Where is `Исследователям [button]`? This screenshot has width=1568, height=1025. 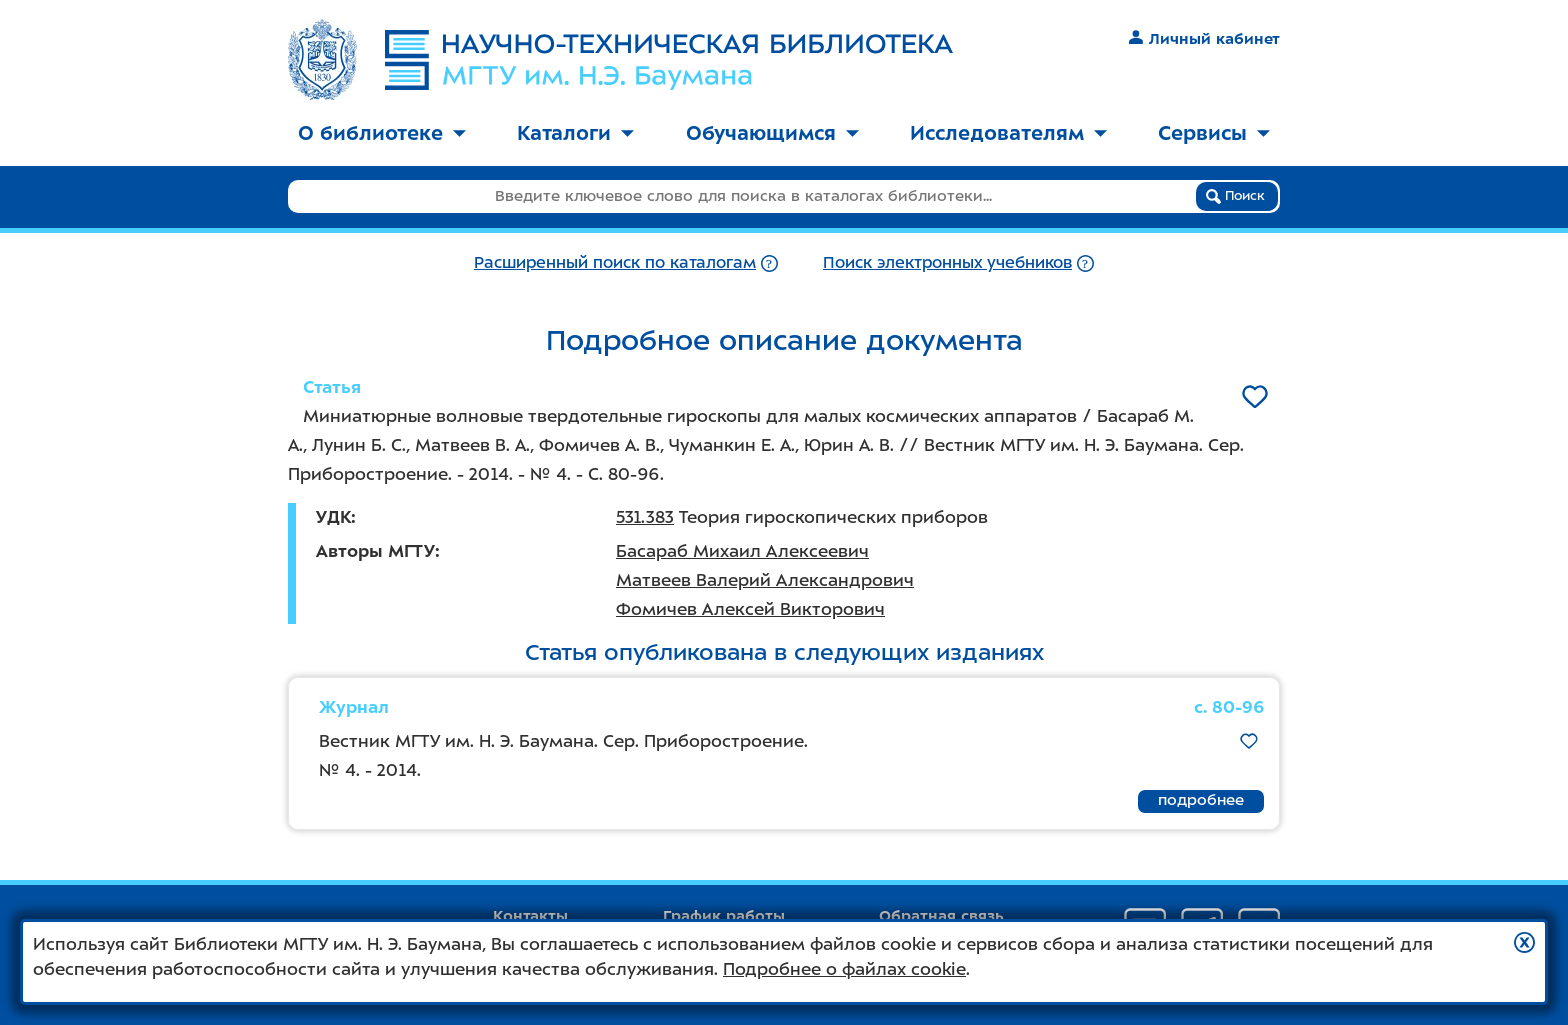 Исследователям [button] is located at coordinates (1008, 133).